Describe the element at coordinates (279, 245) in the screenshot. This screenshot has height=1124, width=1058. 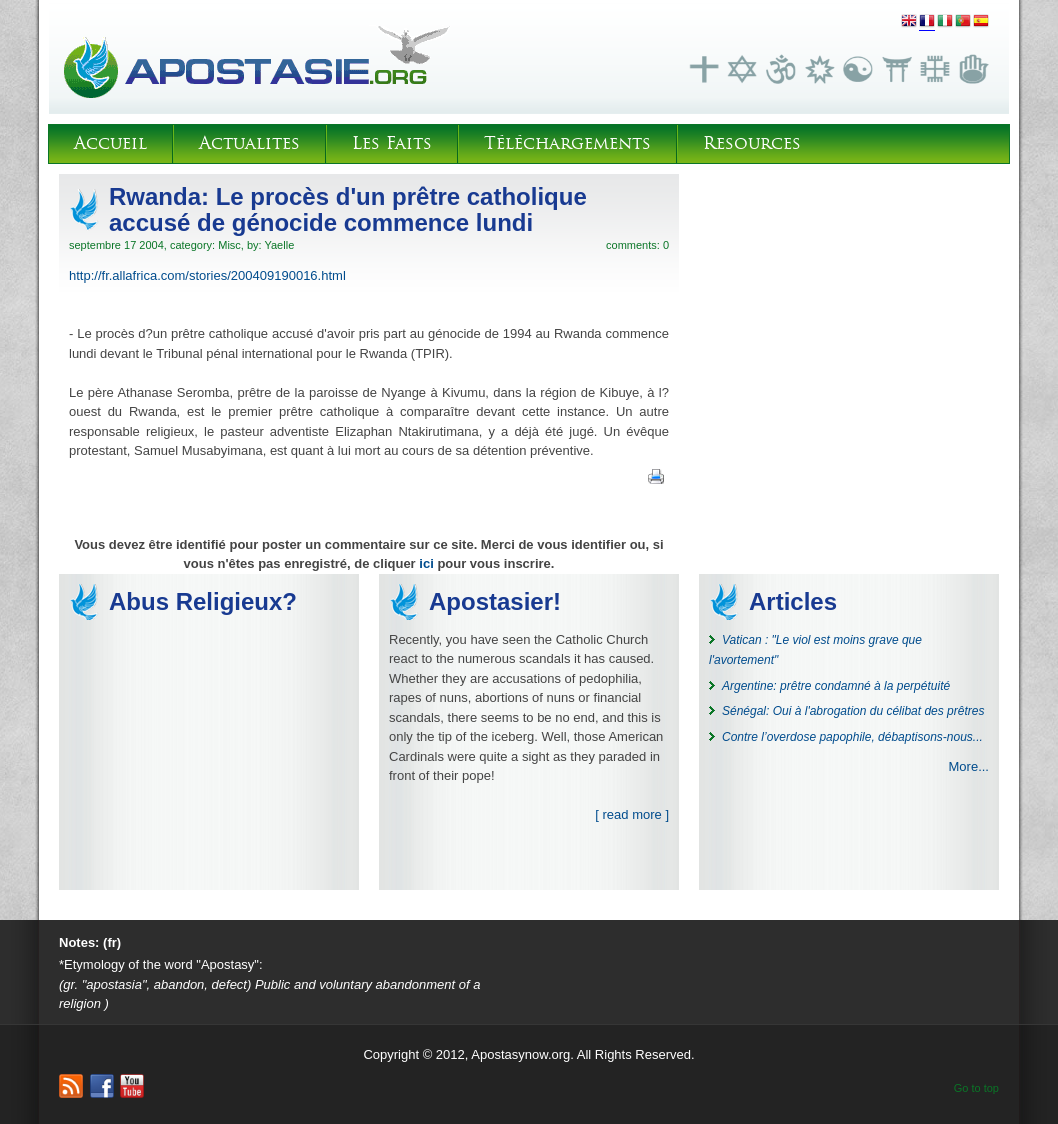
I see `Yaelle` at that location.